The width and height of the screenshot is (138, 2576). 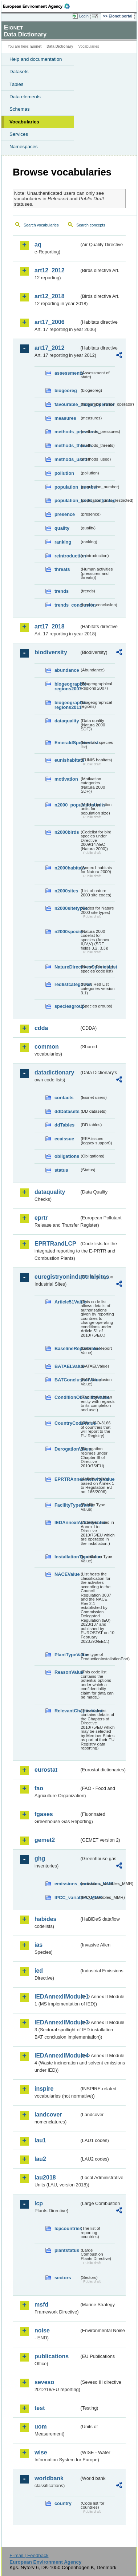 I want to click on Eionet, so click(x=36, y=46).